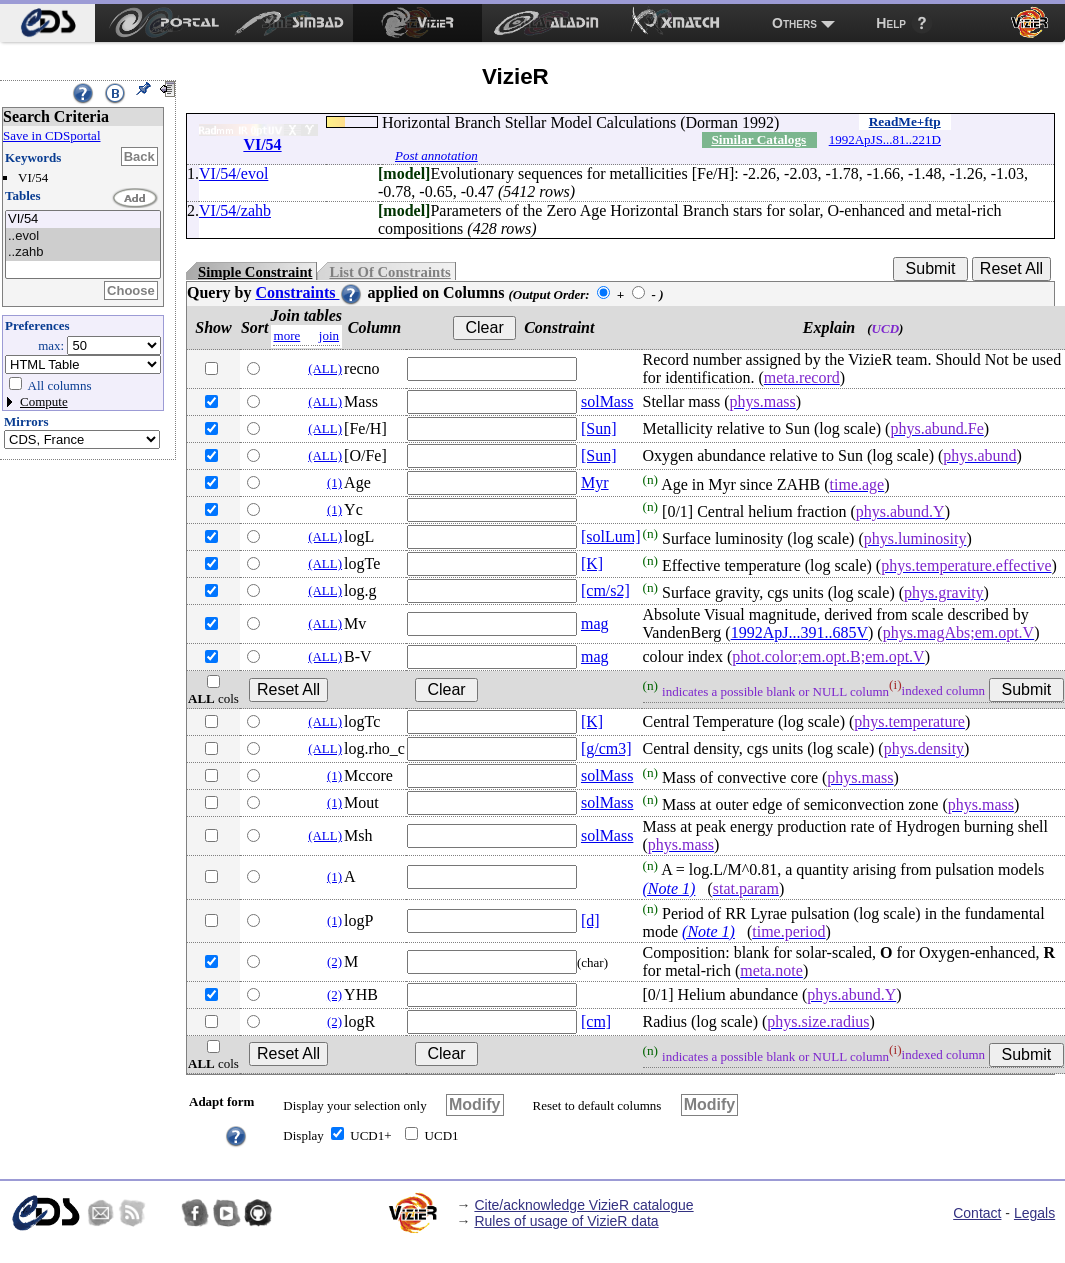  Describe the element at coordinates (799, 632) in the screenshot. I see `1992ApJ...391..685V` at that location.